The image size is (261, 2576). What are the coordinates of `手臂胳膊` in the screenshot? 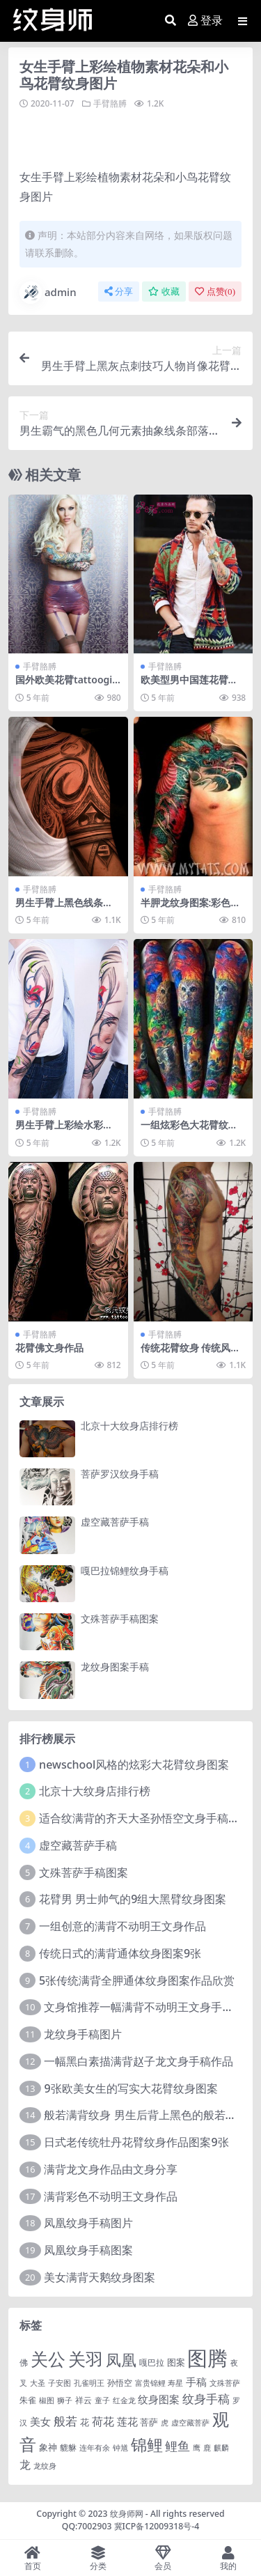 It's located at (110, 103).